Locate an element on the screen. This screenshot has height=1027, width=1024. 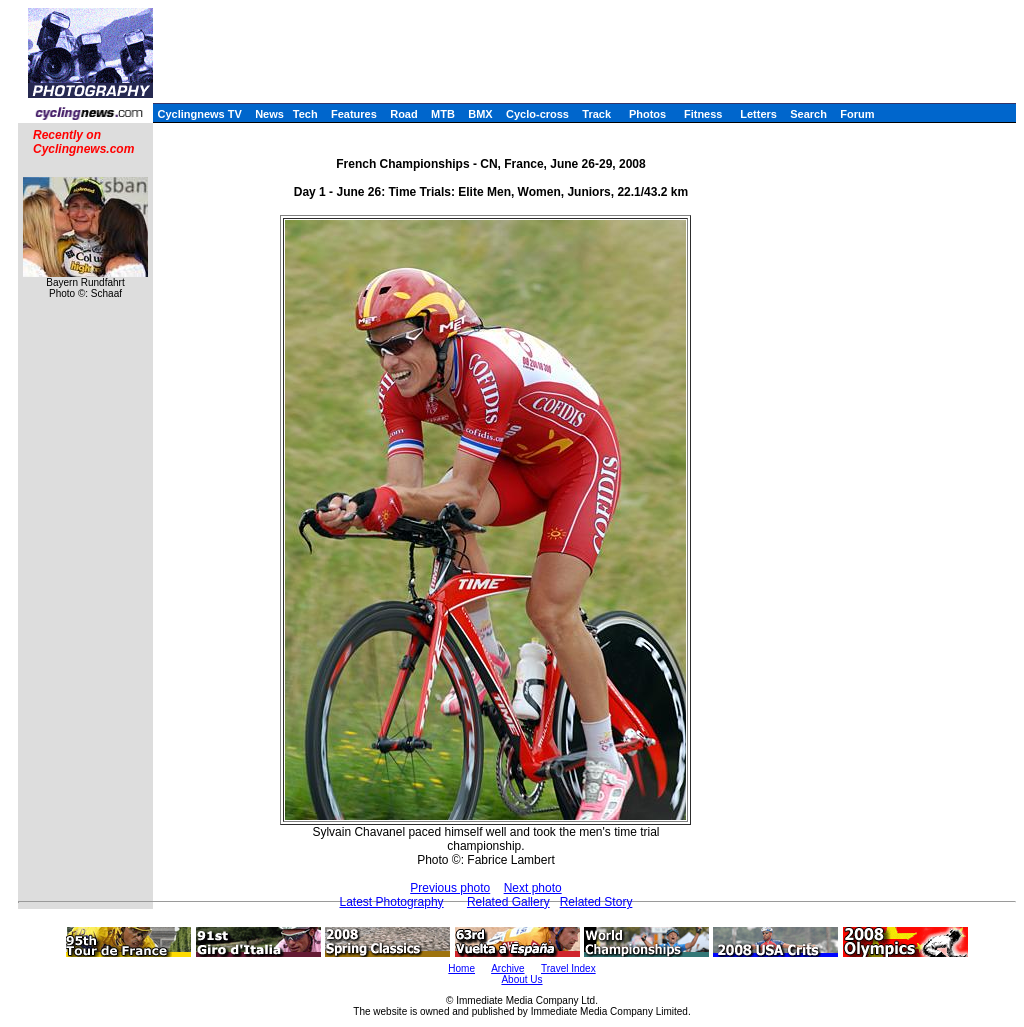
MTB is located at coordinates (443, 114).